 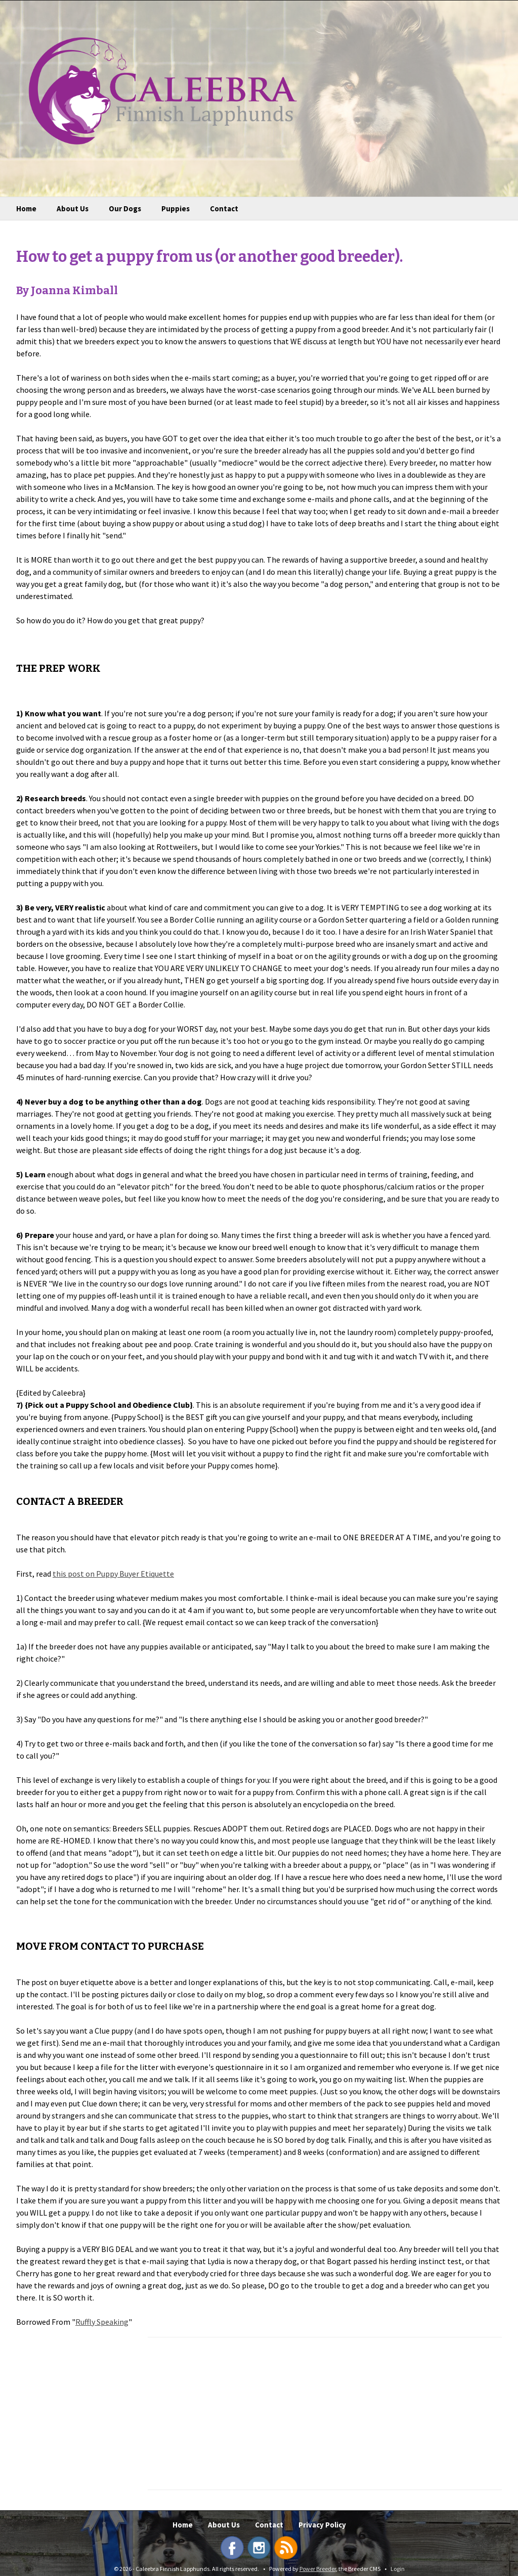 What do you see at coordinates (175, 208) in the screenshot?
I see `Puppies` at bounding box center [175, 208].